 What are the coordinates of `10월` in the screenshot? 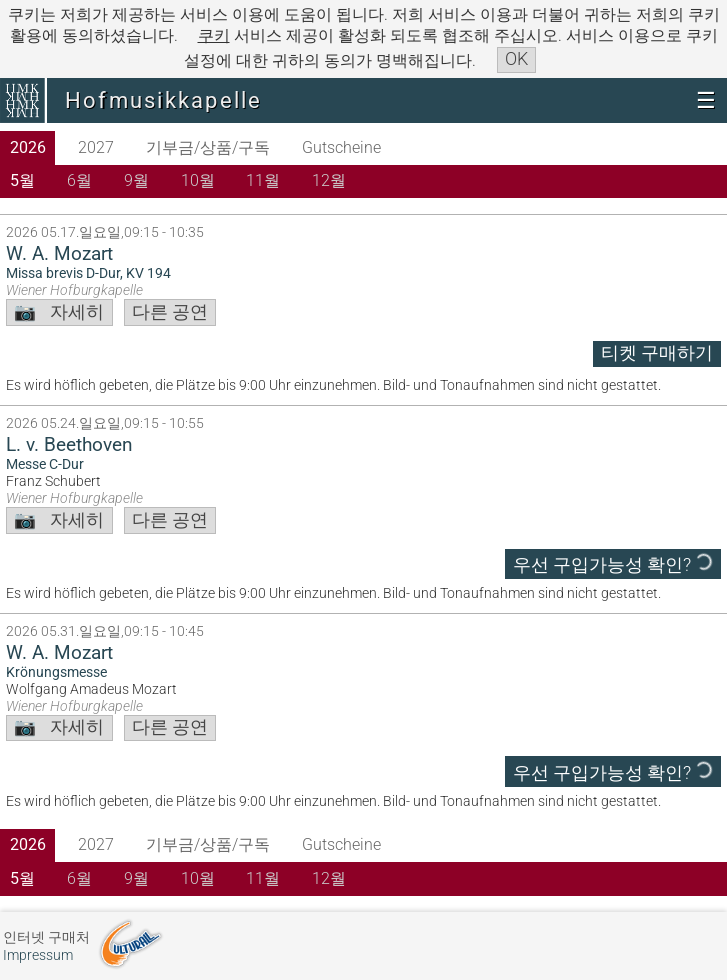 It's located at (198, 180).